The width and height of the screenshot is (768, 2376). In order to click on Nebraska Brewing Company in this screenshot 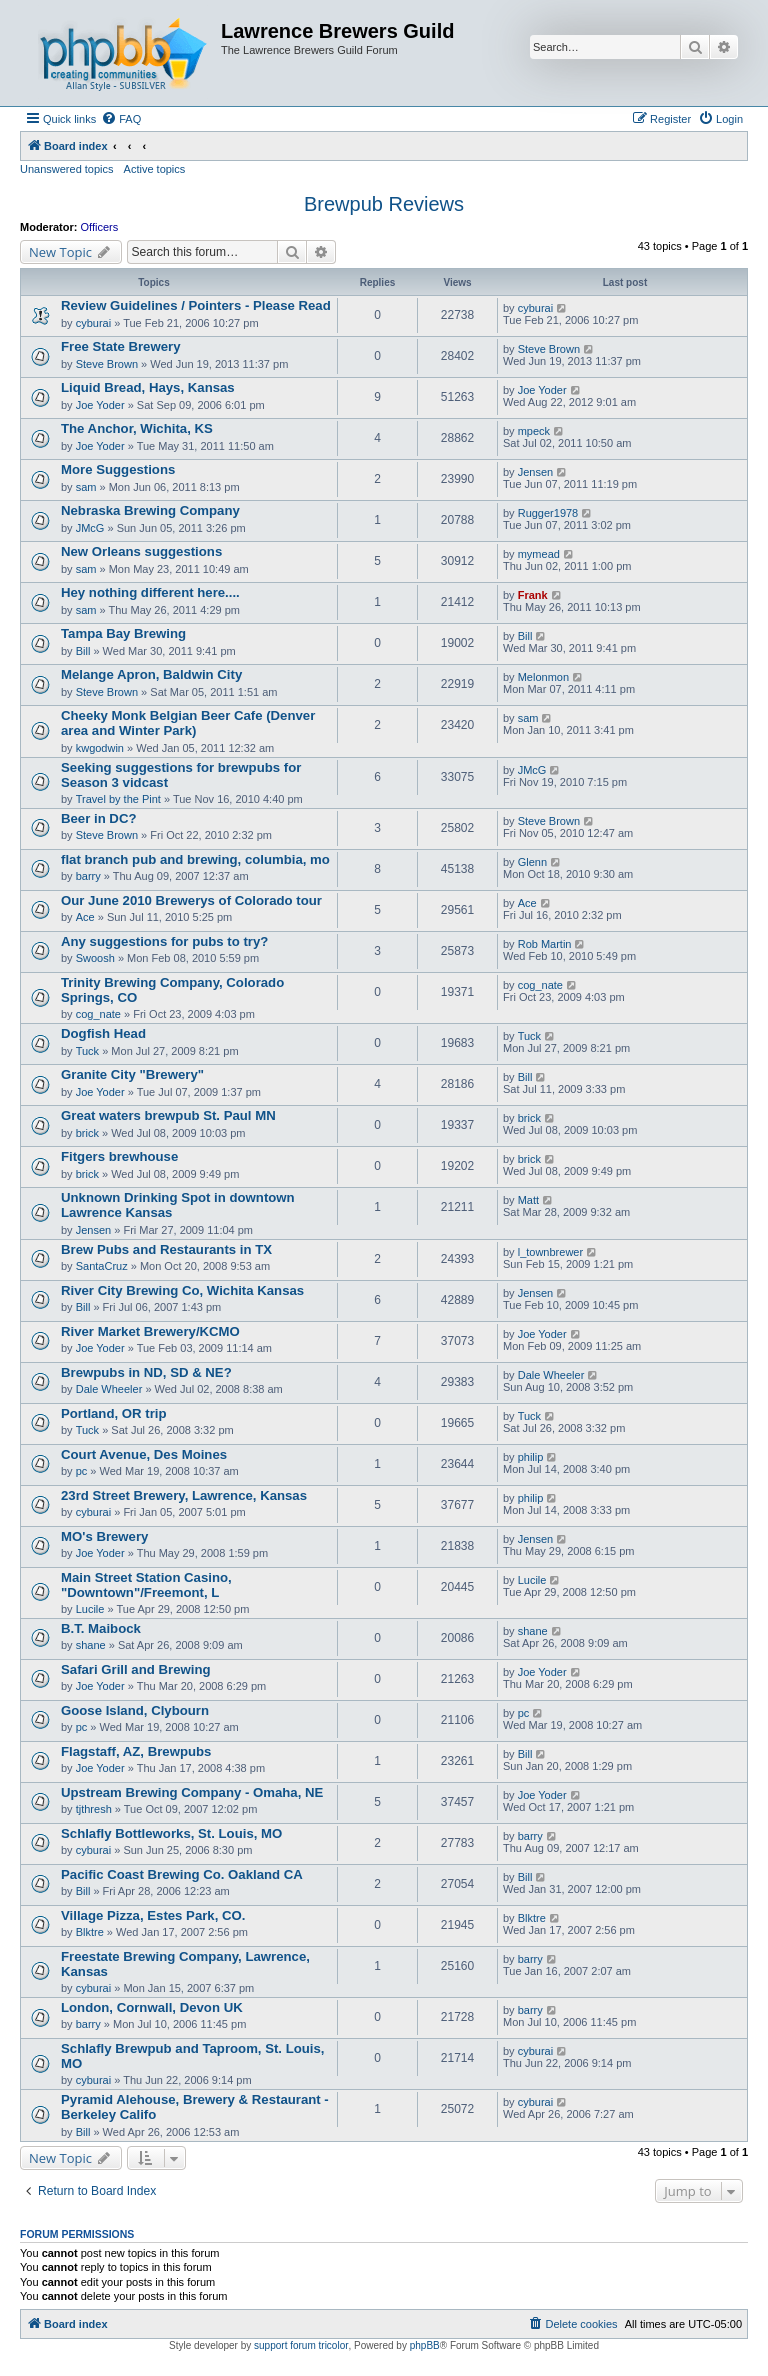, I will do `click(150, 510)`.